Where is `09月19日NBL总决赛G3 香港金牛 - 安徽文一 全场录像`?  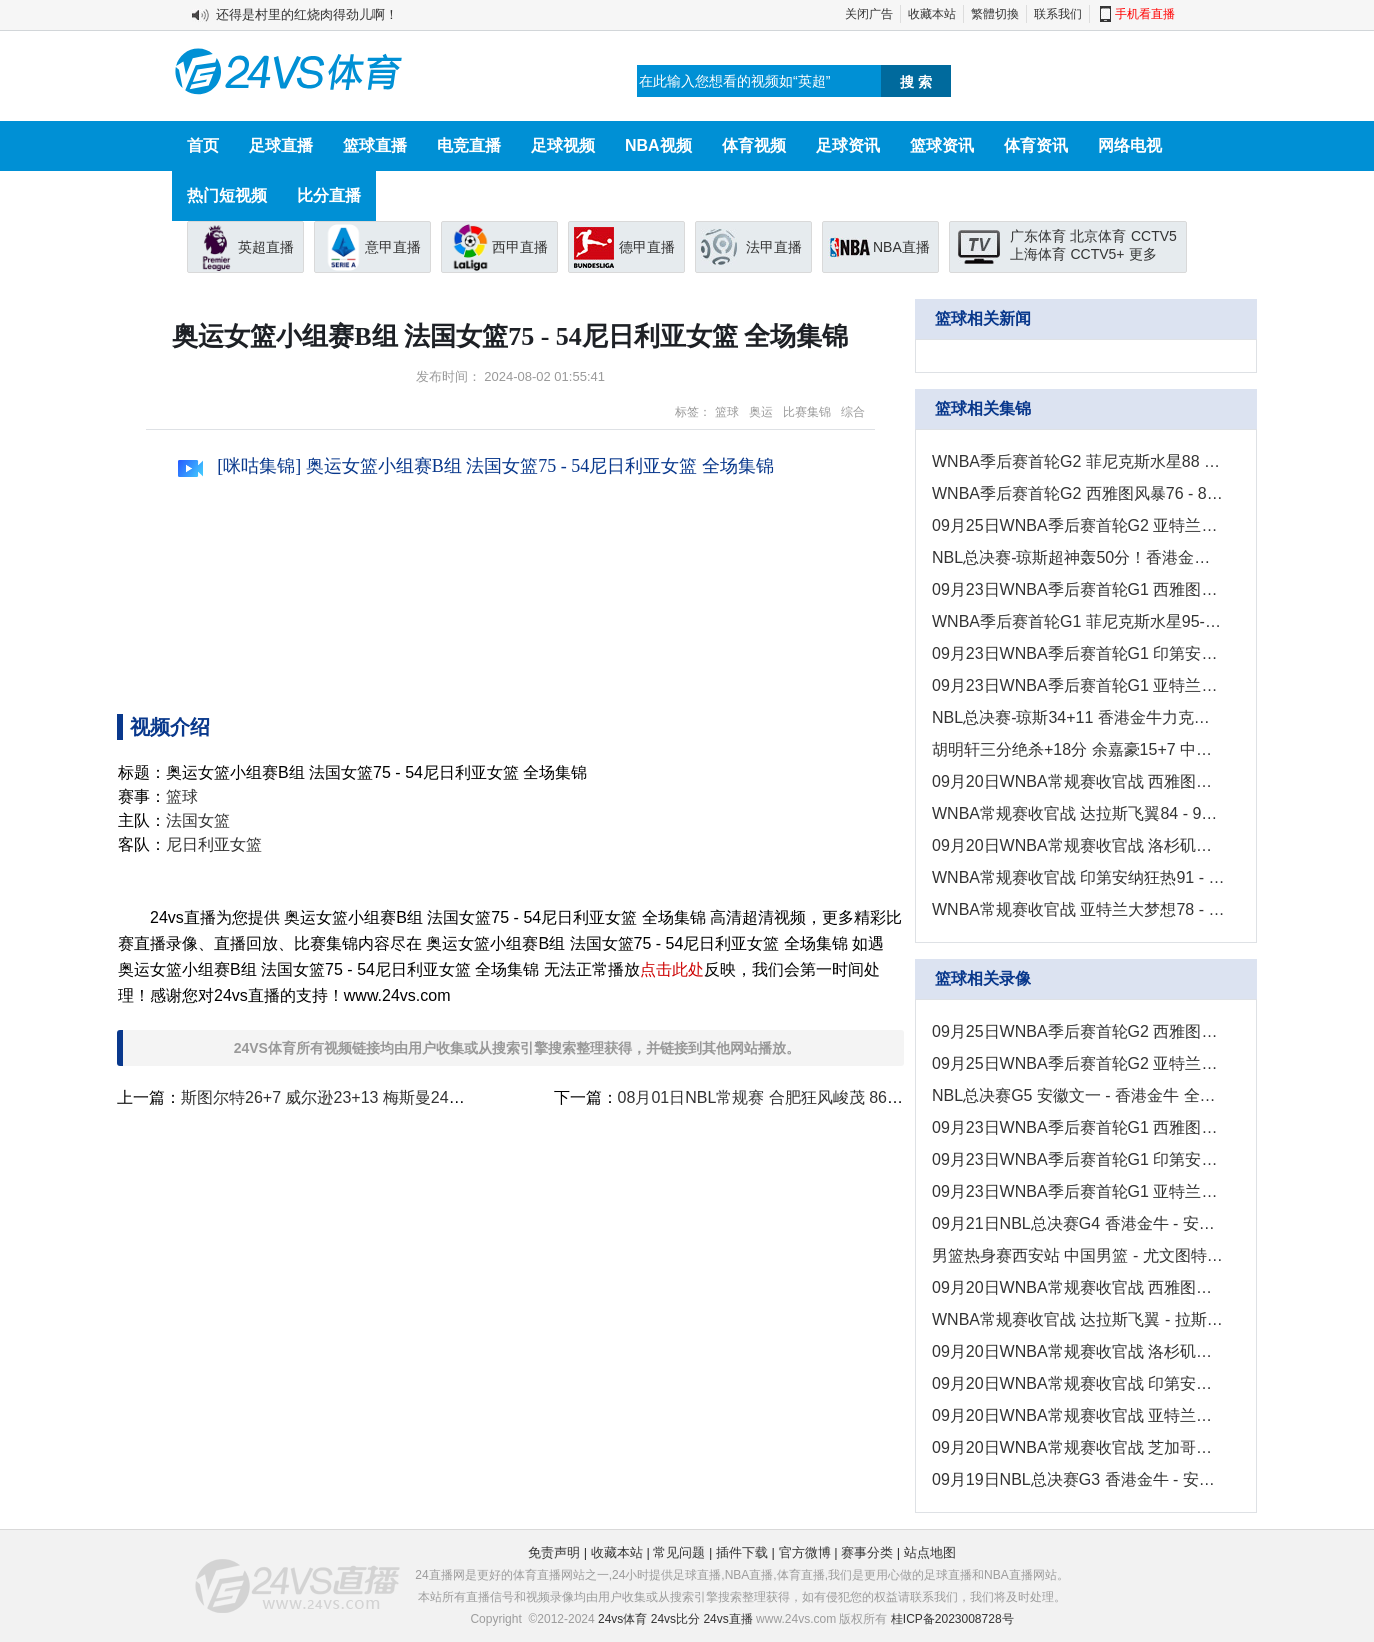 09月19日NBL总决赛G3 香港金牛 - 安徽文一 全场录像 is located at coordinates (1078, 1479).